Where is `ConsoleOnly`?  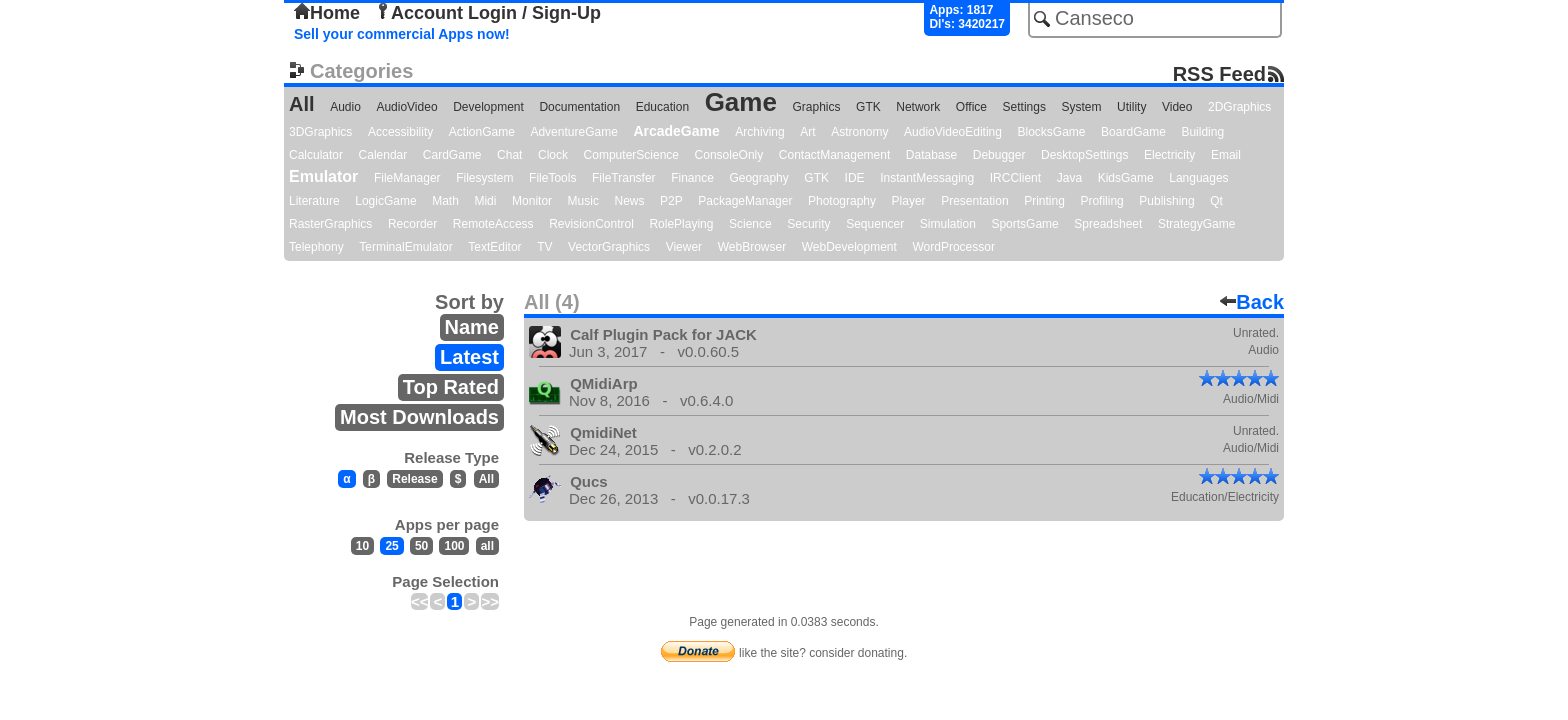
ConsoleOnly is located at coordinates (729, 155).